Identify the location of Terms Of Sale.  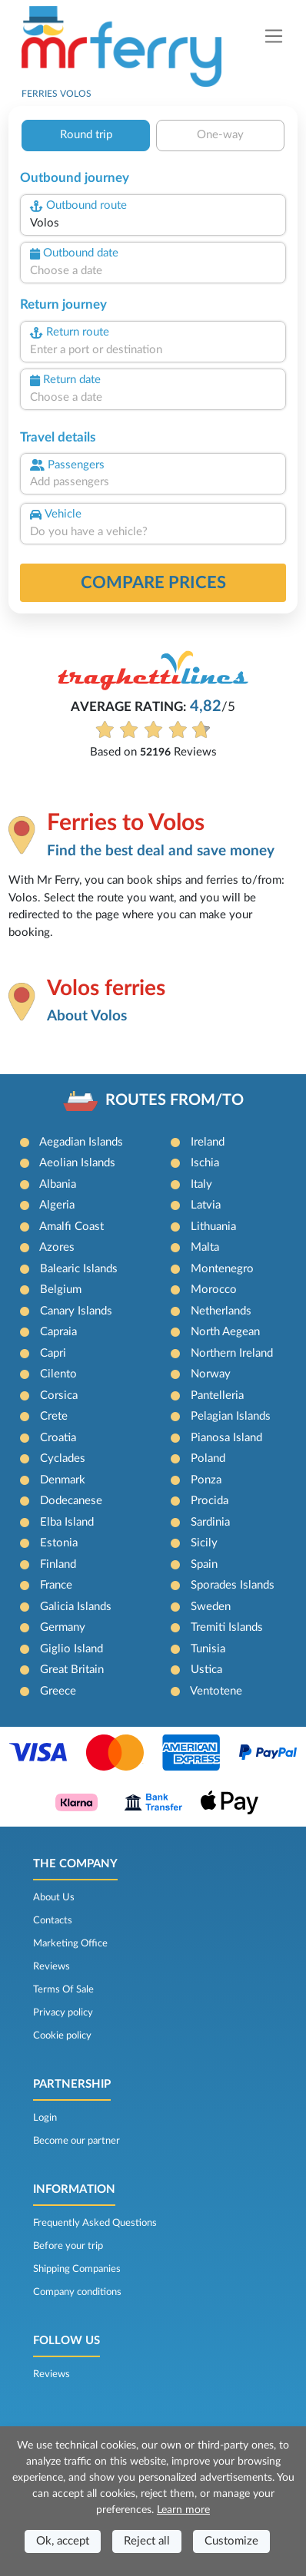
(63, 1989).